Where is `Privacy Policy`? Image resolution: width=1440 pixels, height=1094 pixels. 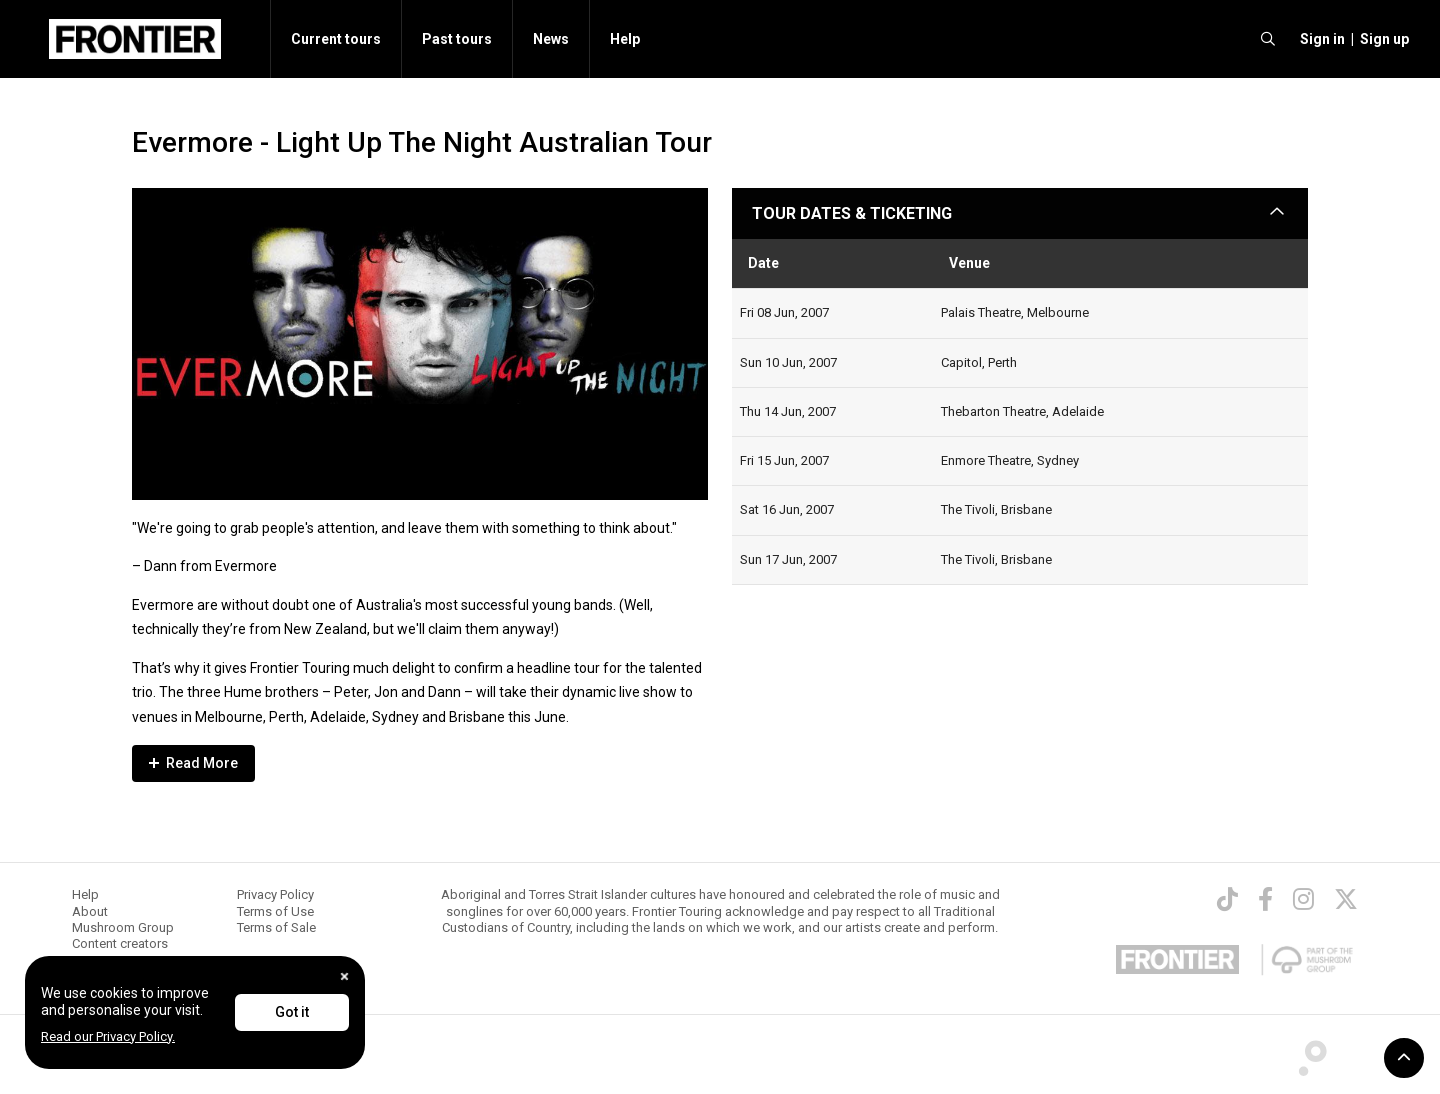 Privacy Policy is located at coordinates (275, 894).